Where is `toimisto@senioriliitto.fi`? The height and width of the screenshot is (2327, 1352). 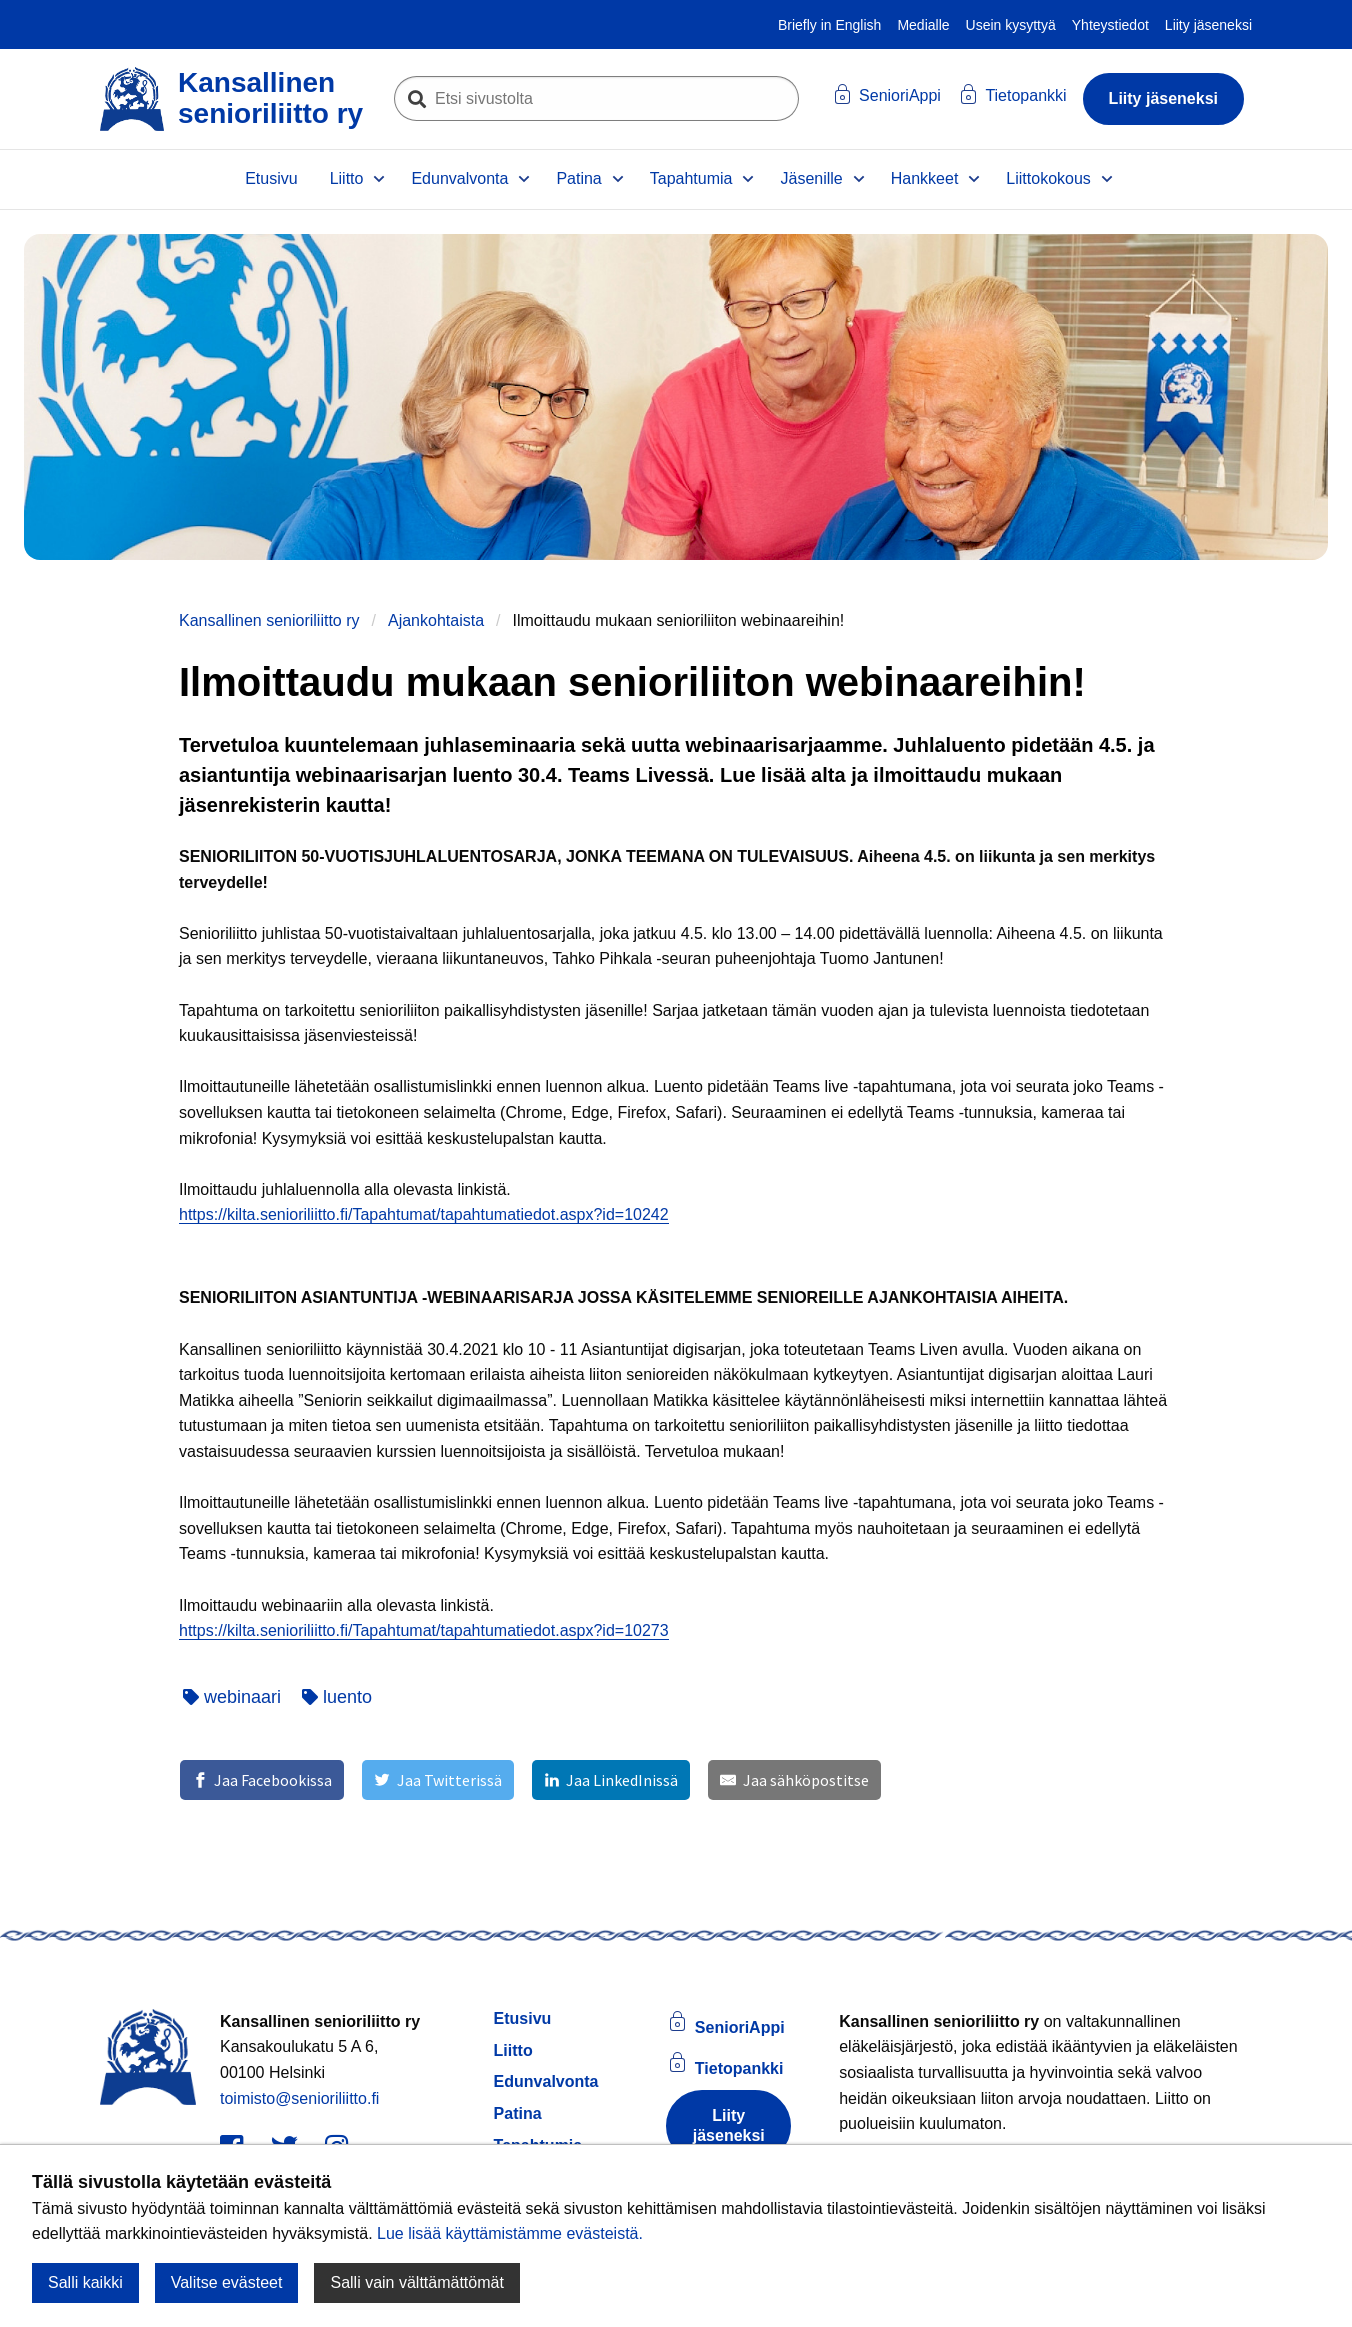 toimisto@senioriliitto.fi is located at coordinates (299, 2098).